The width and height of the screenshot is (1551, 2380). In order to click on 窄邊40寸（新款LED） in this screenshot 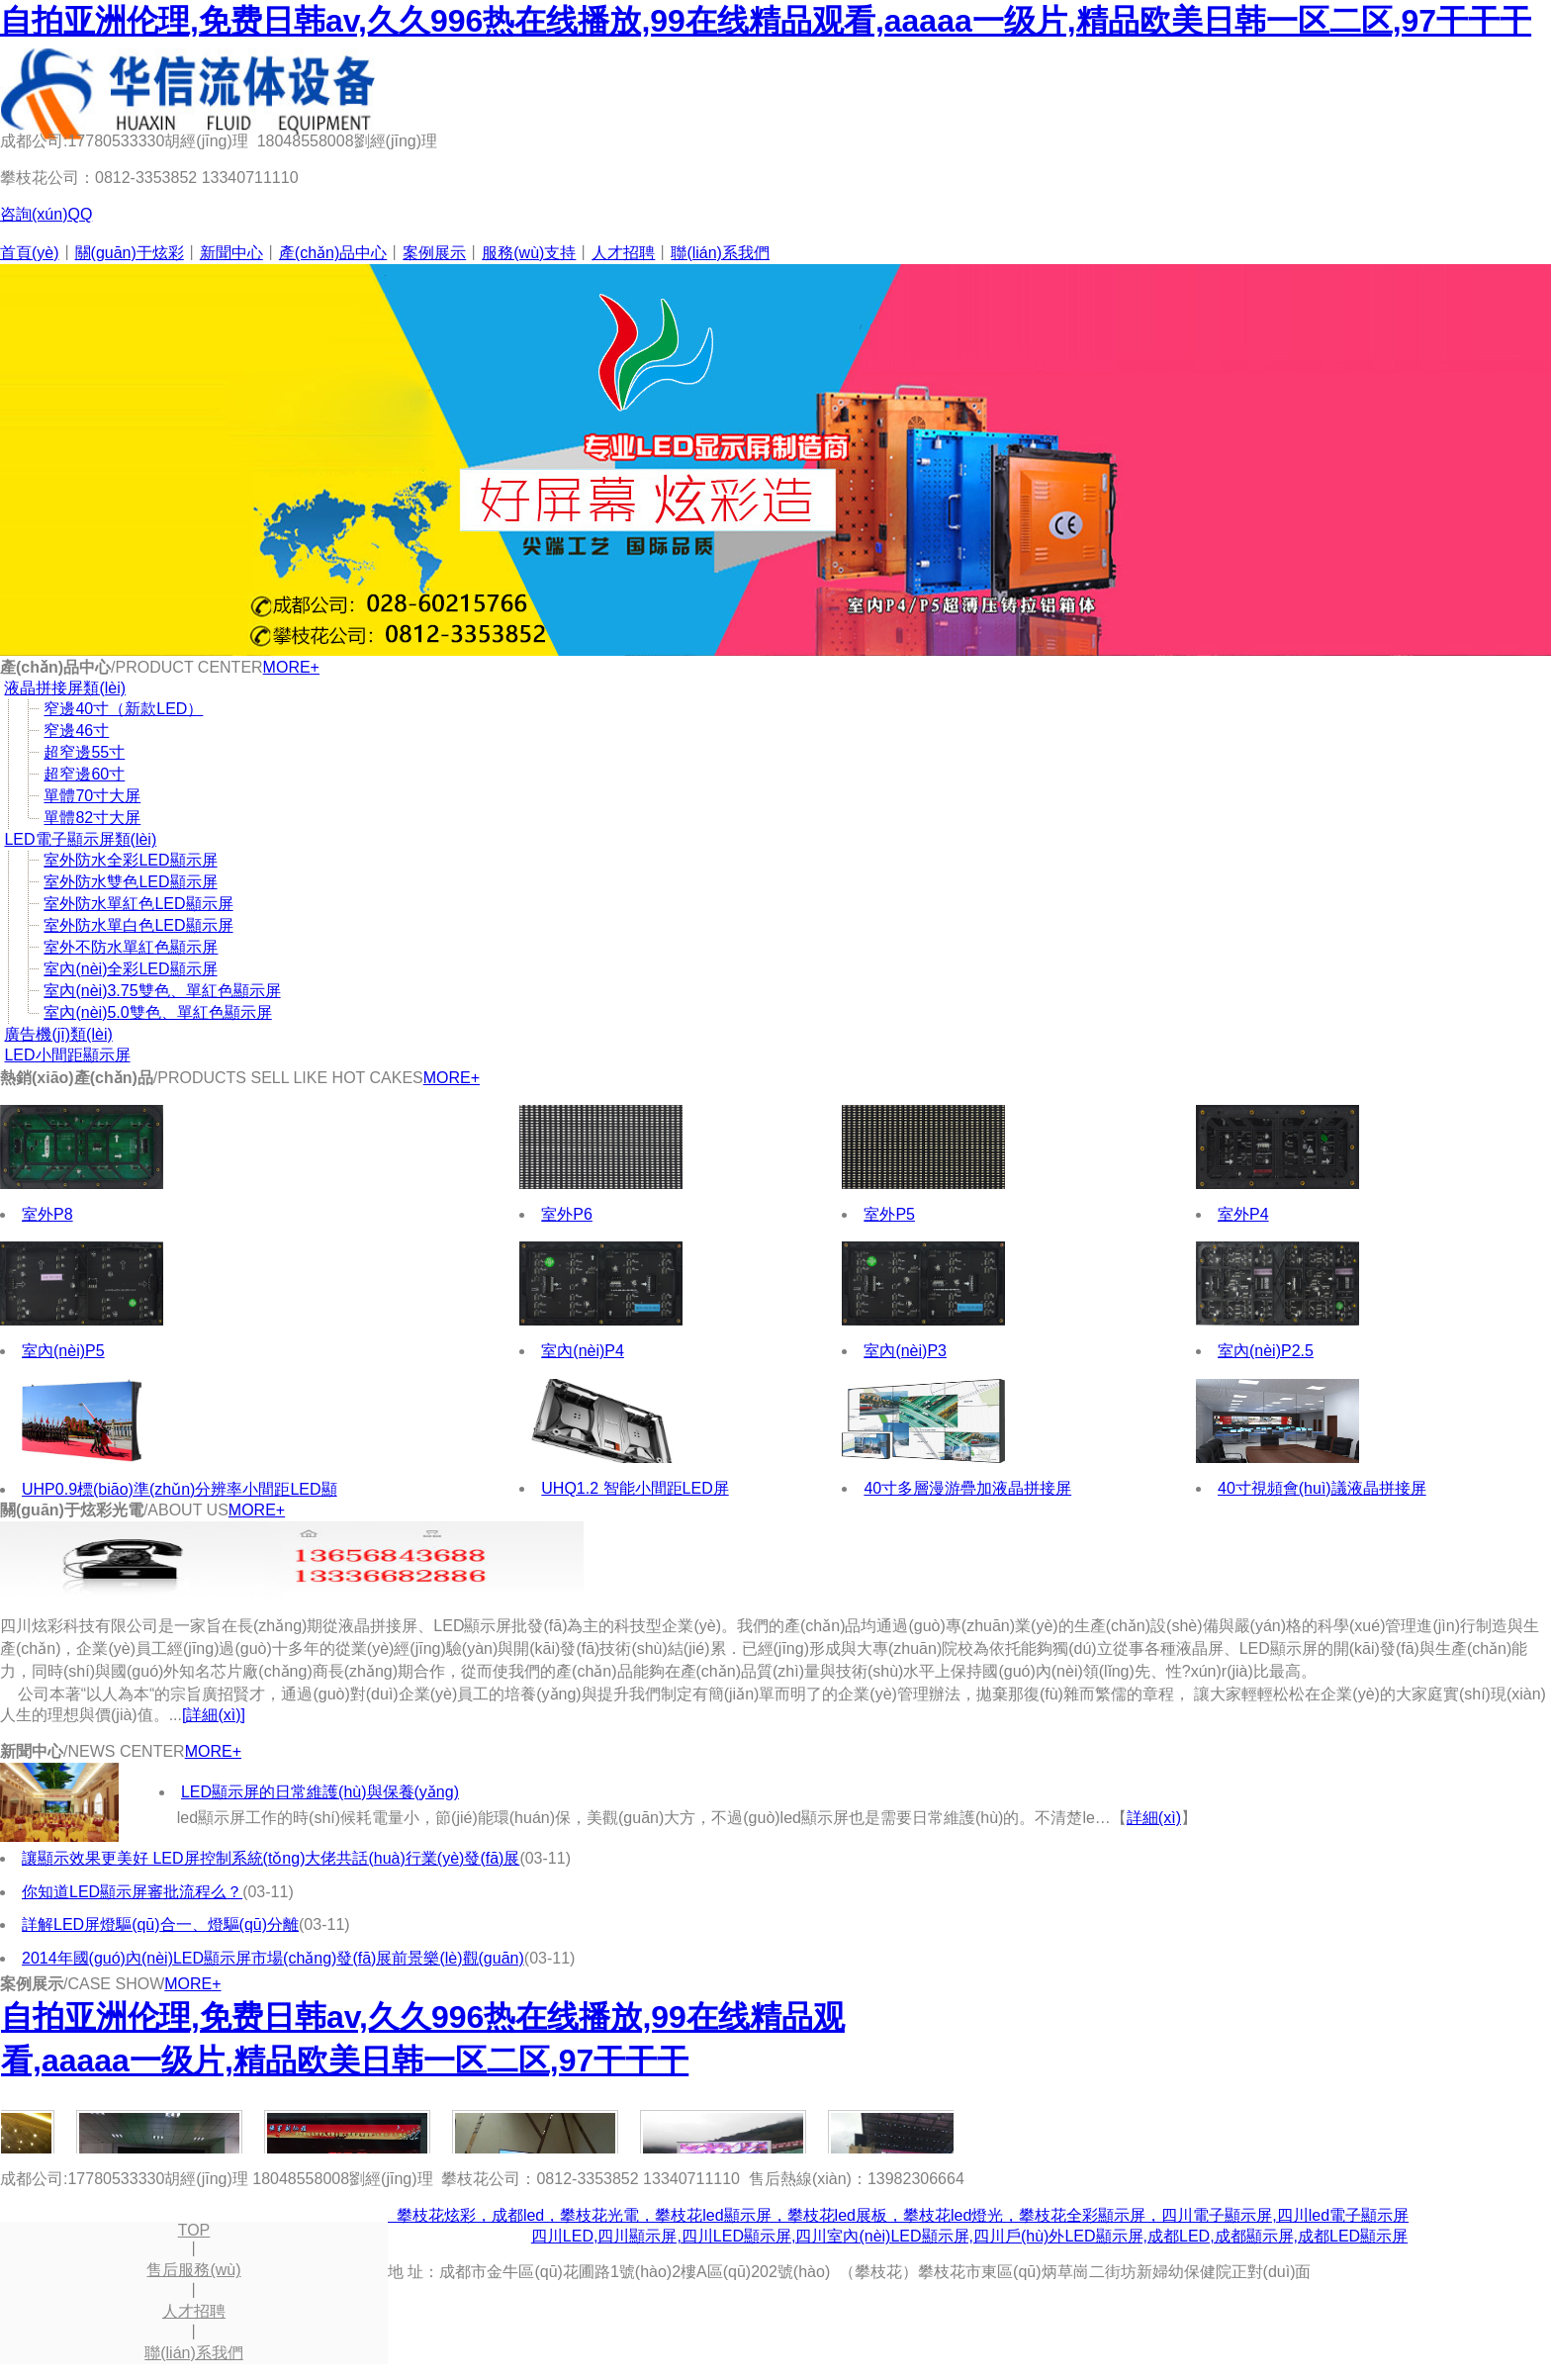, I will do `click(123, 708)`.